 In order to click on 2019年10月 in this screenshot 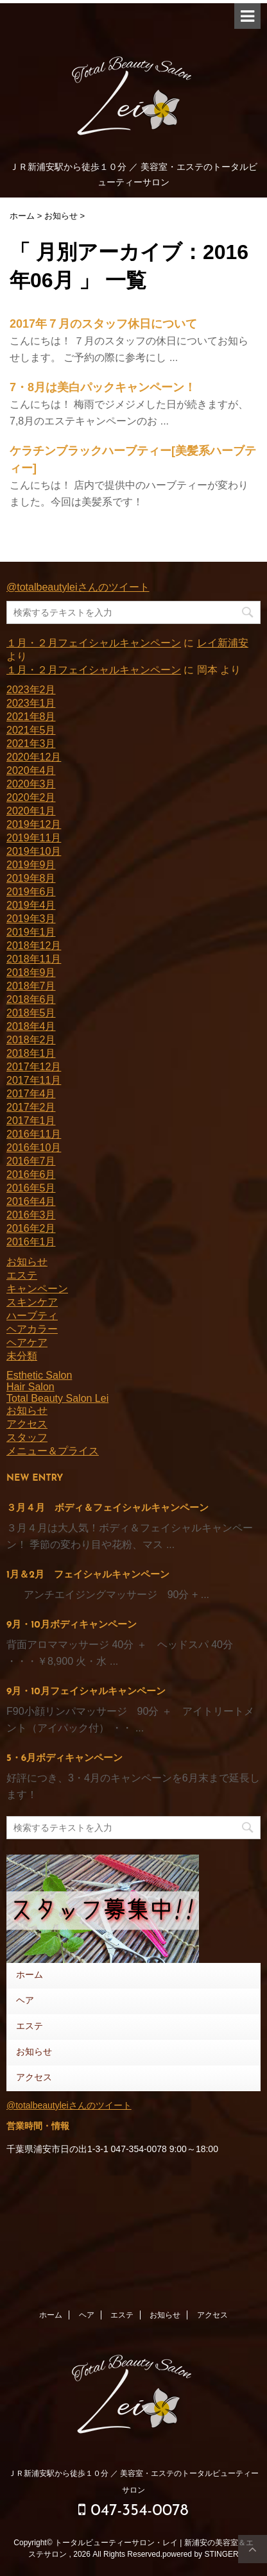, I will do `click(33, 851)`.